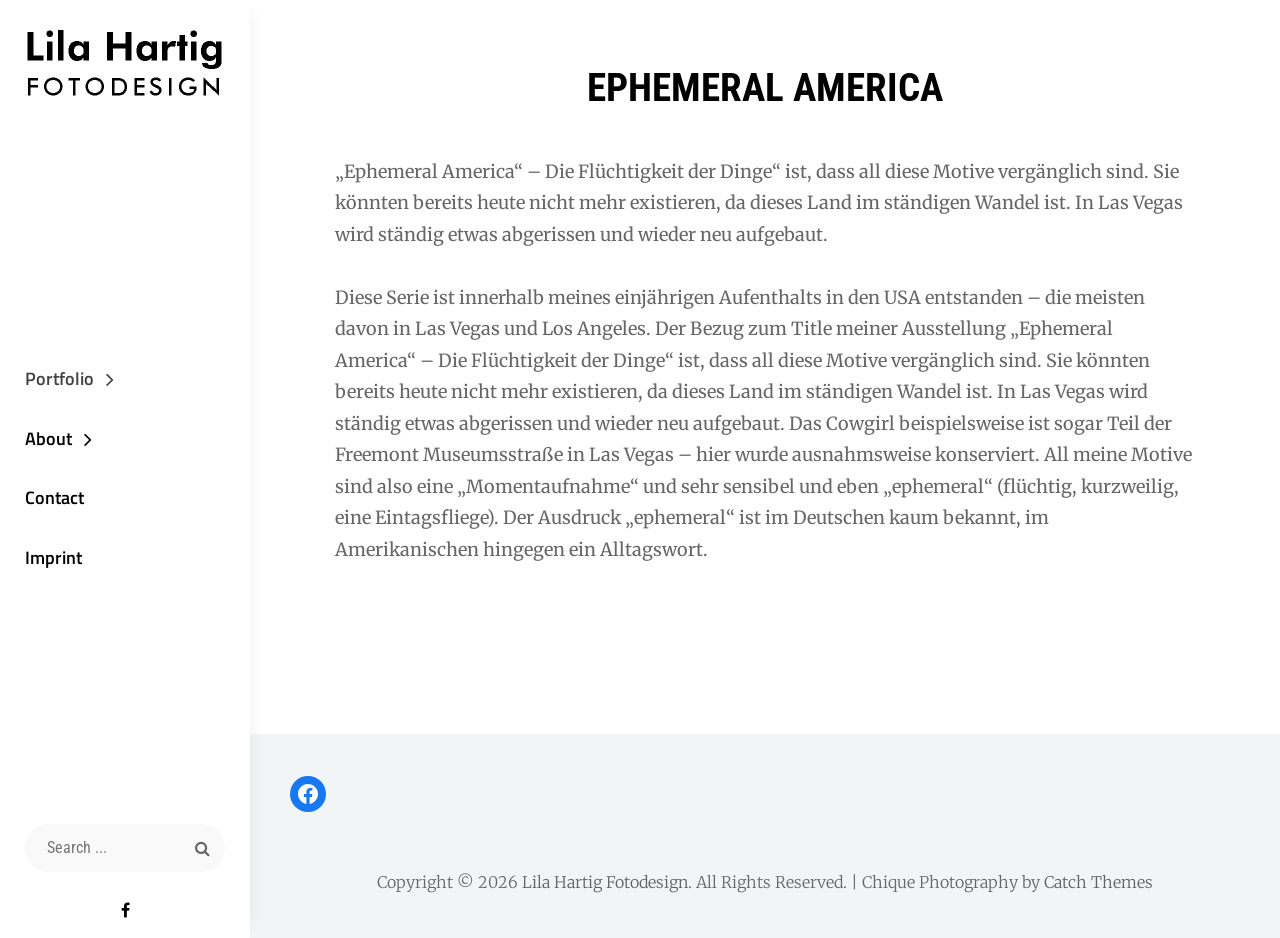 This screenshot has height=938, width=1280. What do you see at coordinates (1098, 882) in the screenshot?
I see `Catch Themes` at bounding box center [1098, 882].